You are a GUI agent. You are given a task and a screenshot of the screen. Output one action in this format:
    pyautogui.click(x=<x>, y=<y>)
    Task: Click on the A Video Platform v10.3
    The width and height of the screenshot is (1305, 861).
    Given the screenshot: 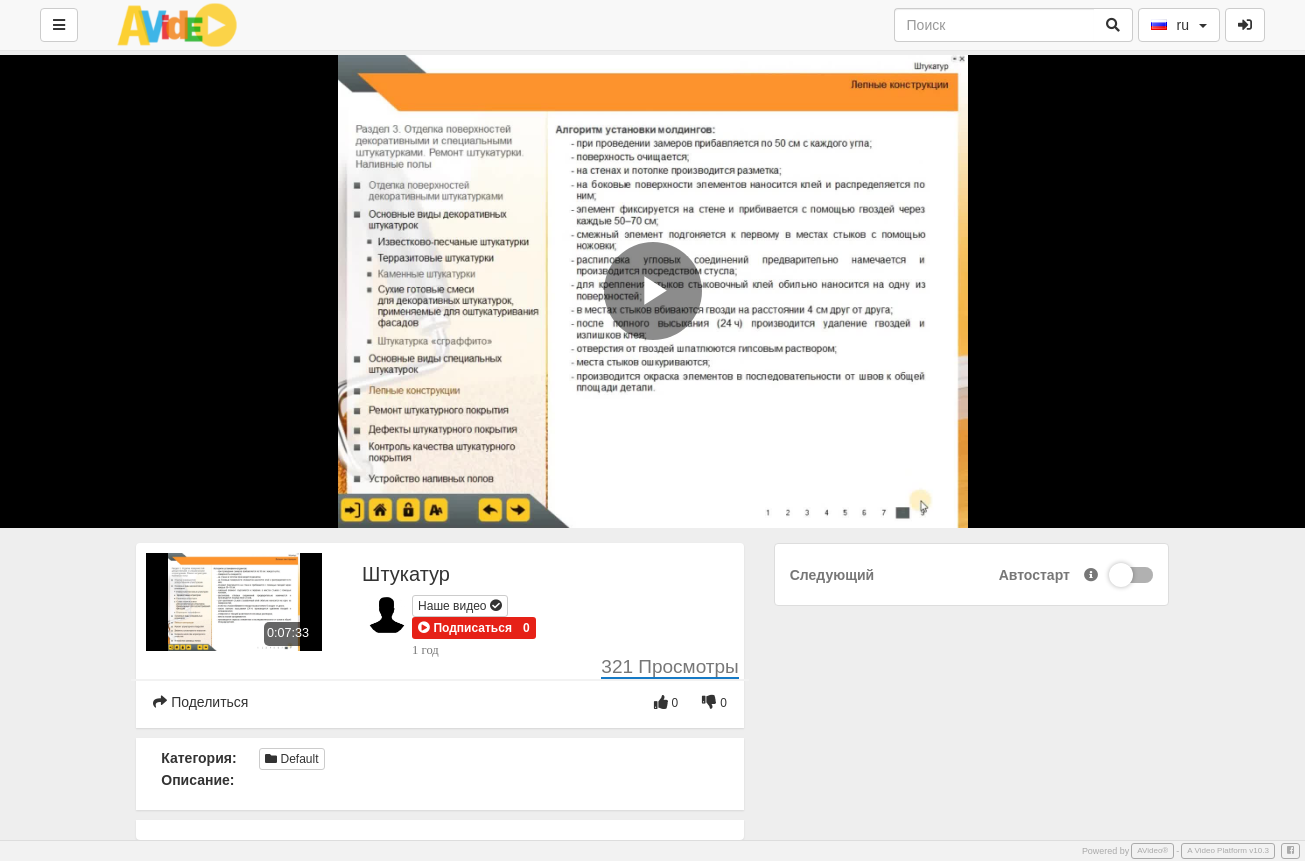 What is the action you would take?
    pyautogui.click(x=1228, y=850)
    